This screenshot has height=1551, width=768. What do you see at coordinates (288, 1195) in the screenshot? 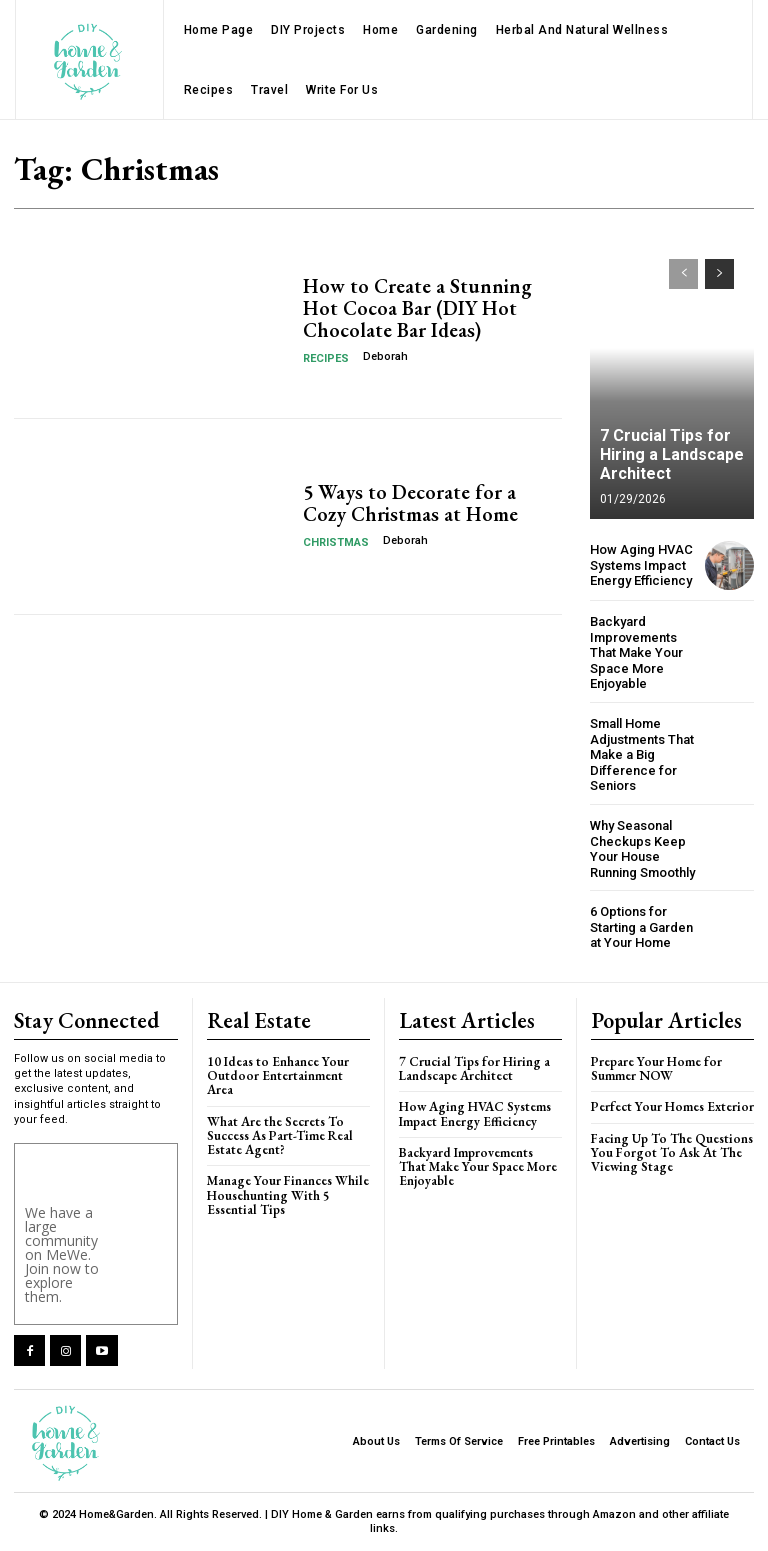
I see `Manage Your Finances While Househunting With 5 Essential Tips` at bounding box center [288, 1195].